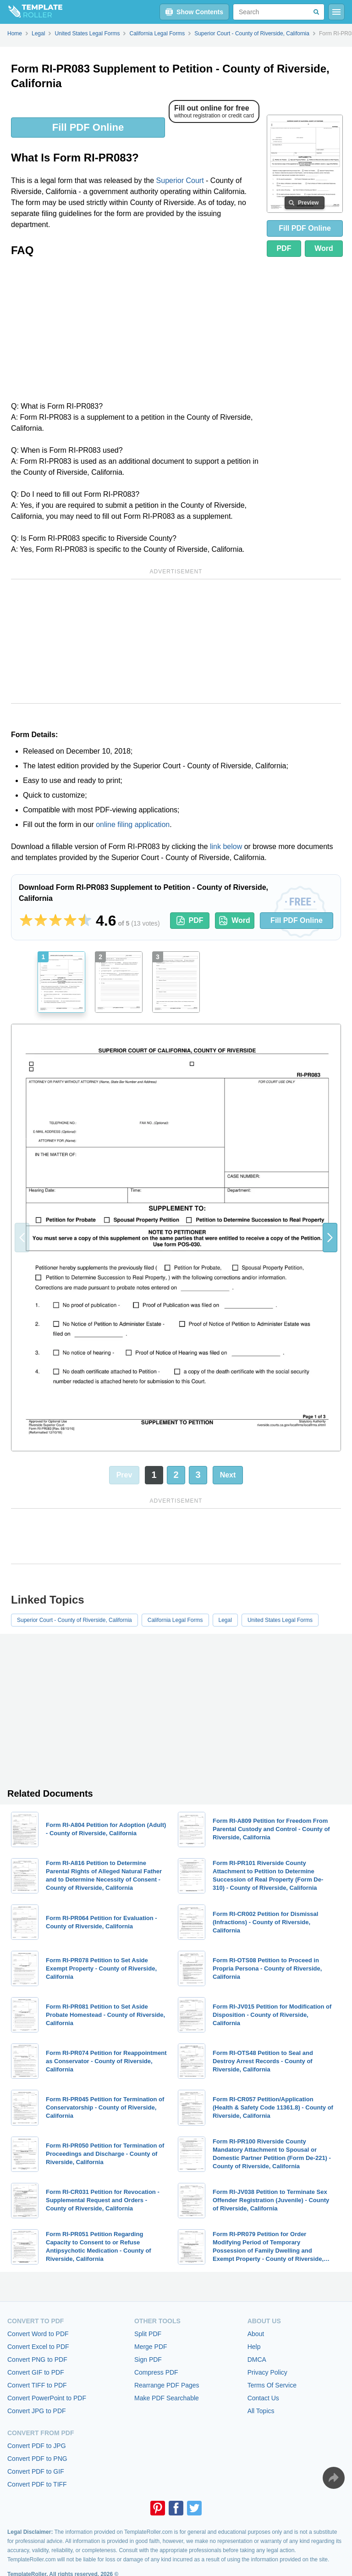 The height and width of the screenshot is (2576, 352). Describe the element at coordinates (35, 2372) in the screenshot. I see `Convert GIF to PDF` at that location.